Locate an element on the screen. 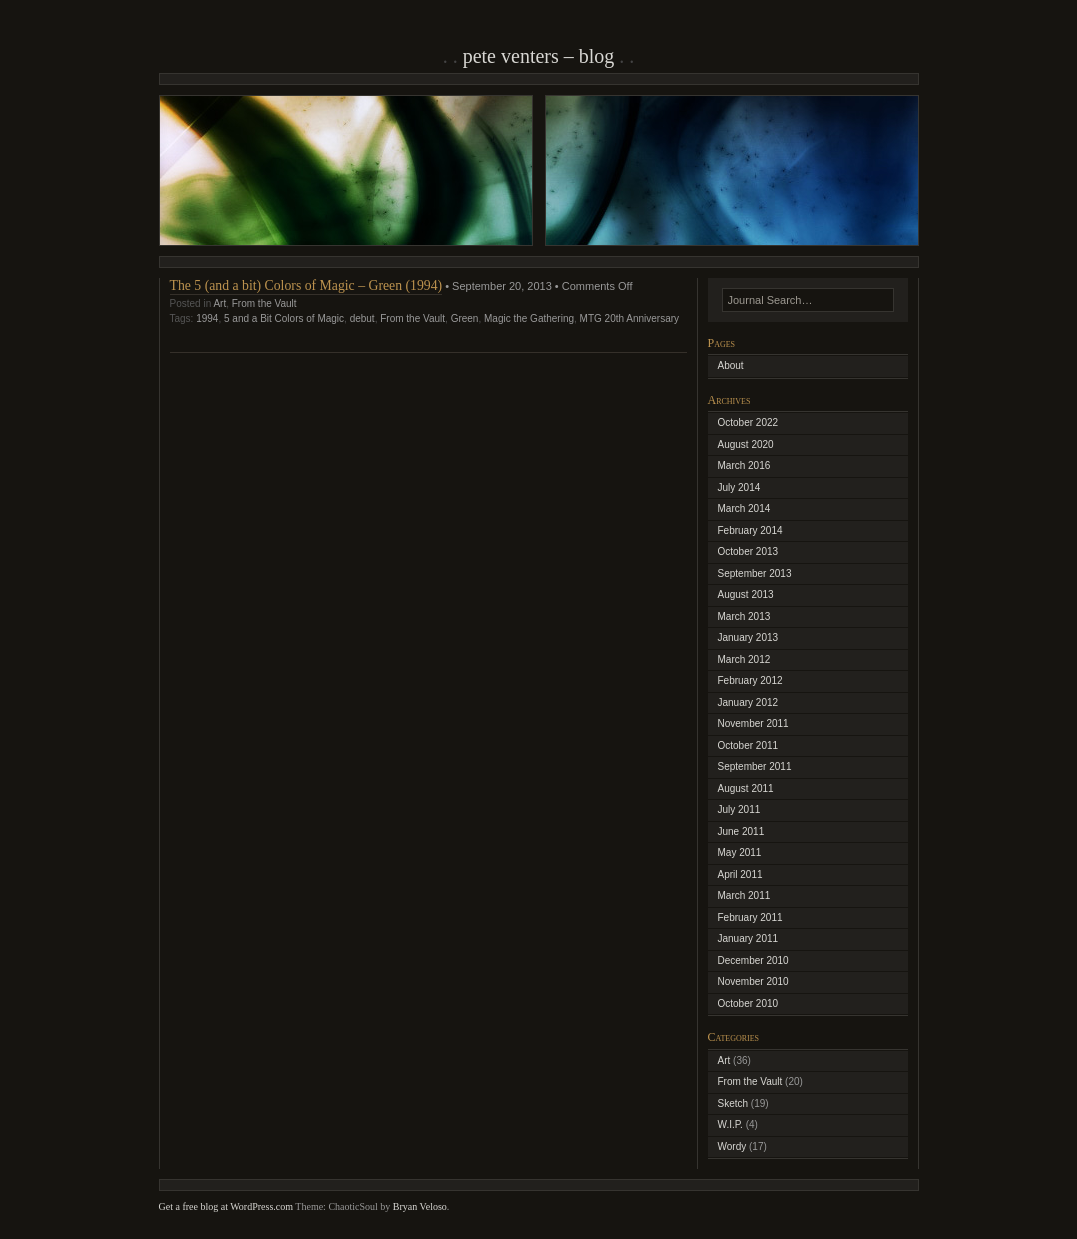 This screenshot has height=1239, width=1077. MTG 20th Anniversary is located at coordinates (629, 318).